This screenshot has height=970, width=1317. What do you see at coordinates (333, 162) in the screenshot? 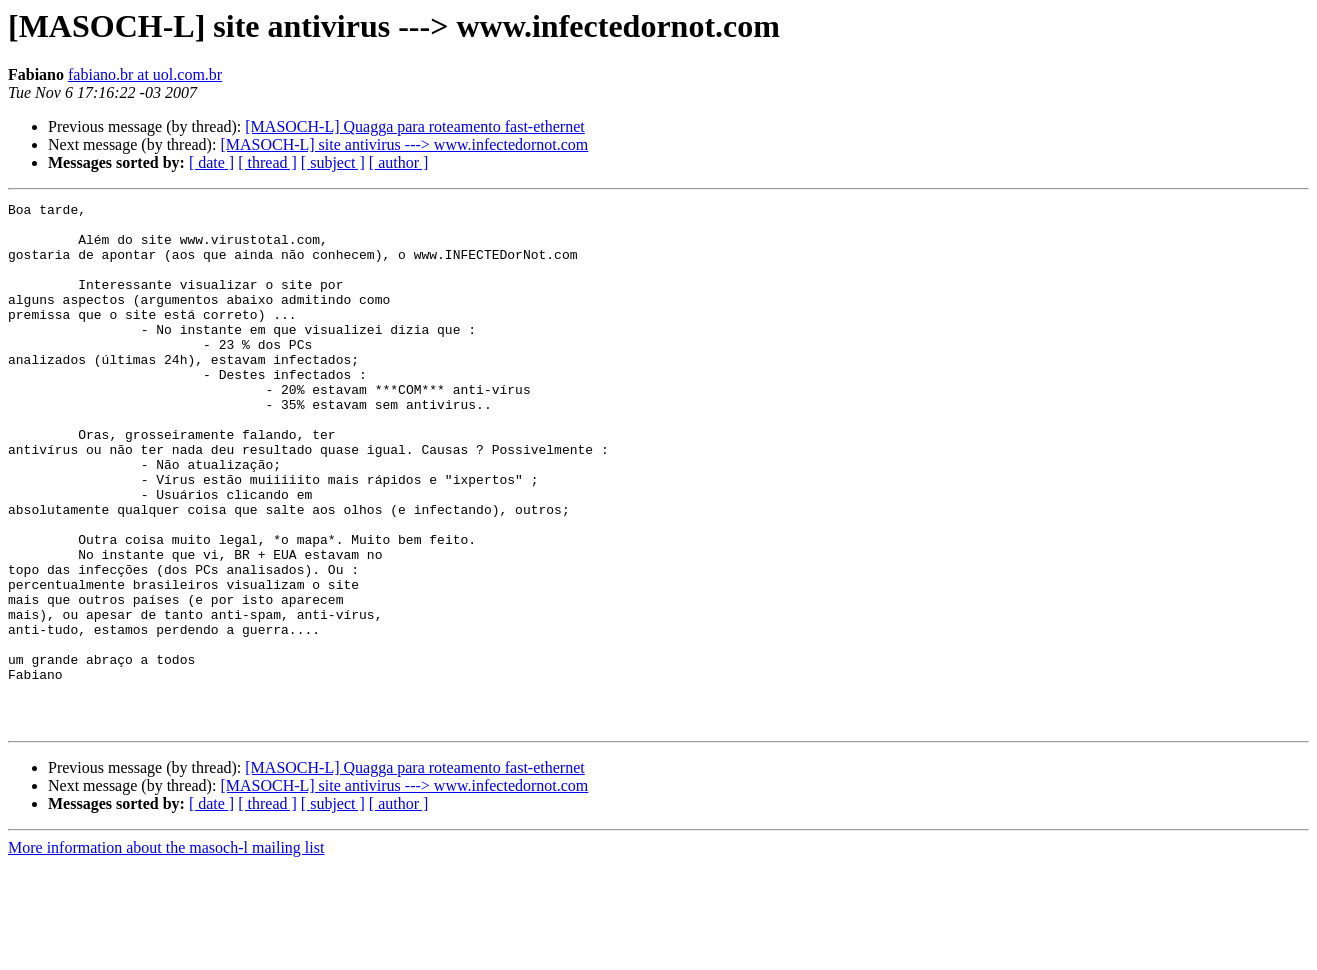
I see `[ subject ]` at bounding box center [333, 162].